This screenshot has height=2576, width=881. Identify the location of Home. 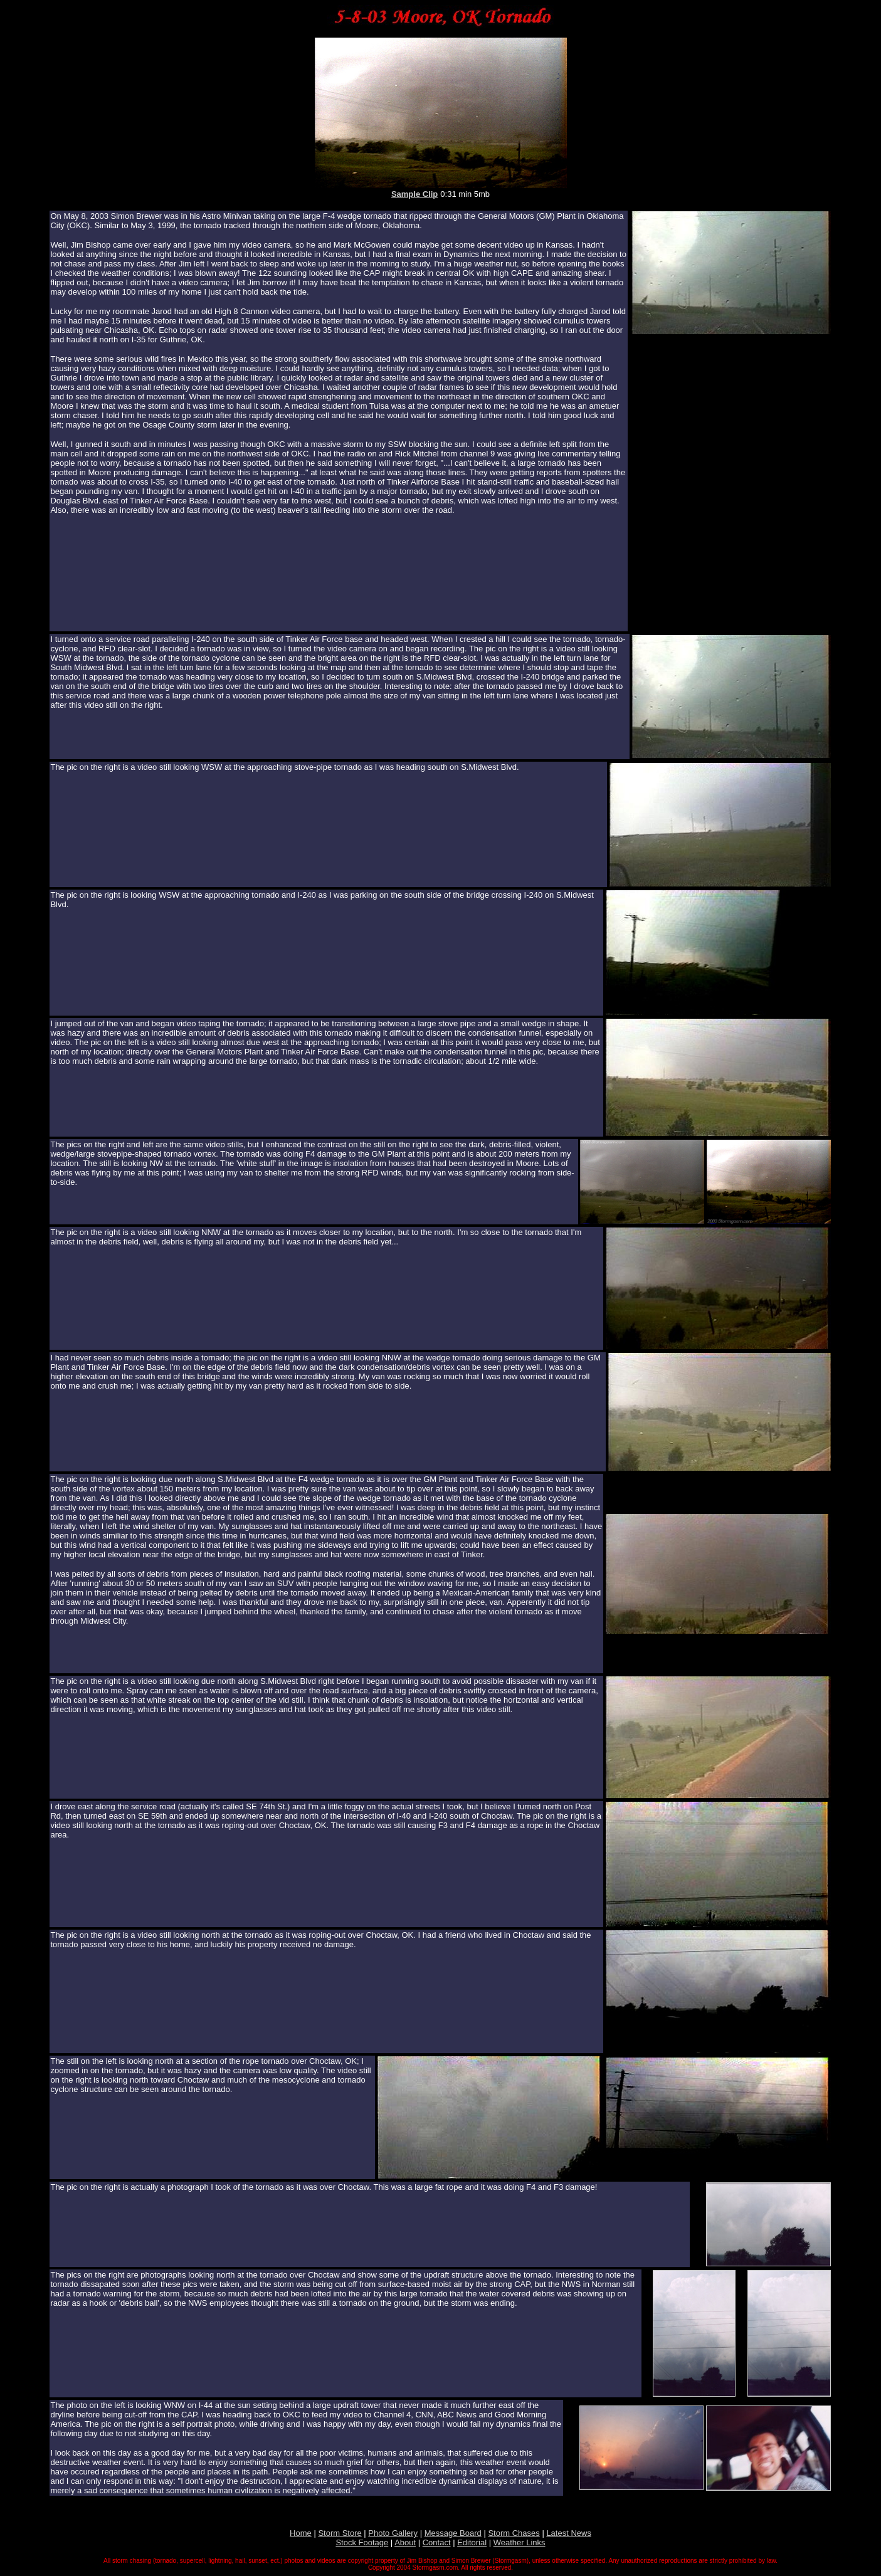
(301, 2533).